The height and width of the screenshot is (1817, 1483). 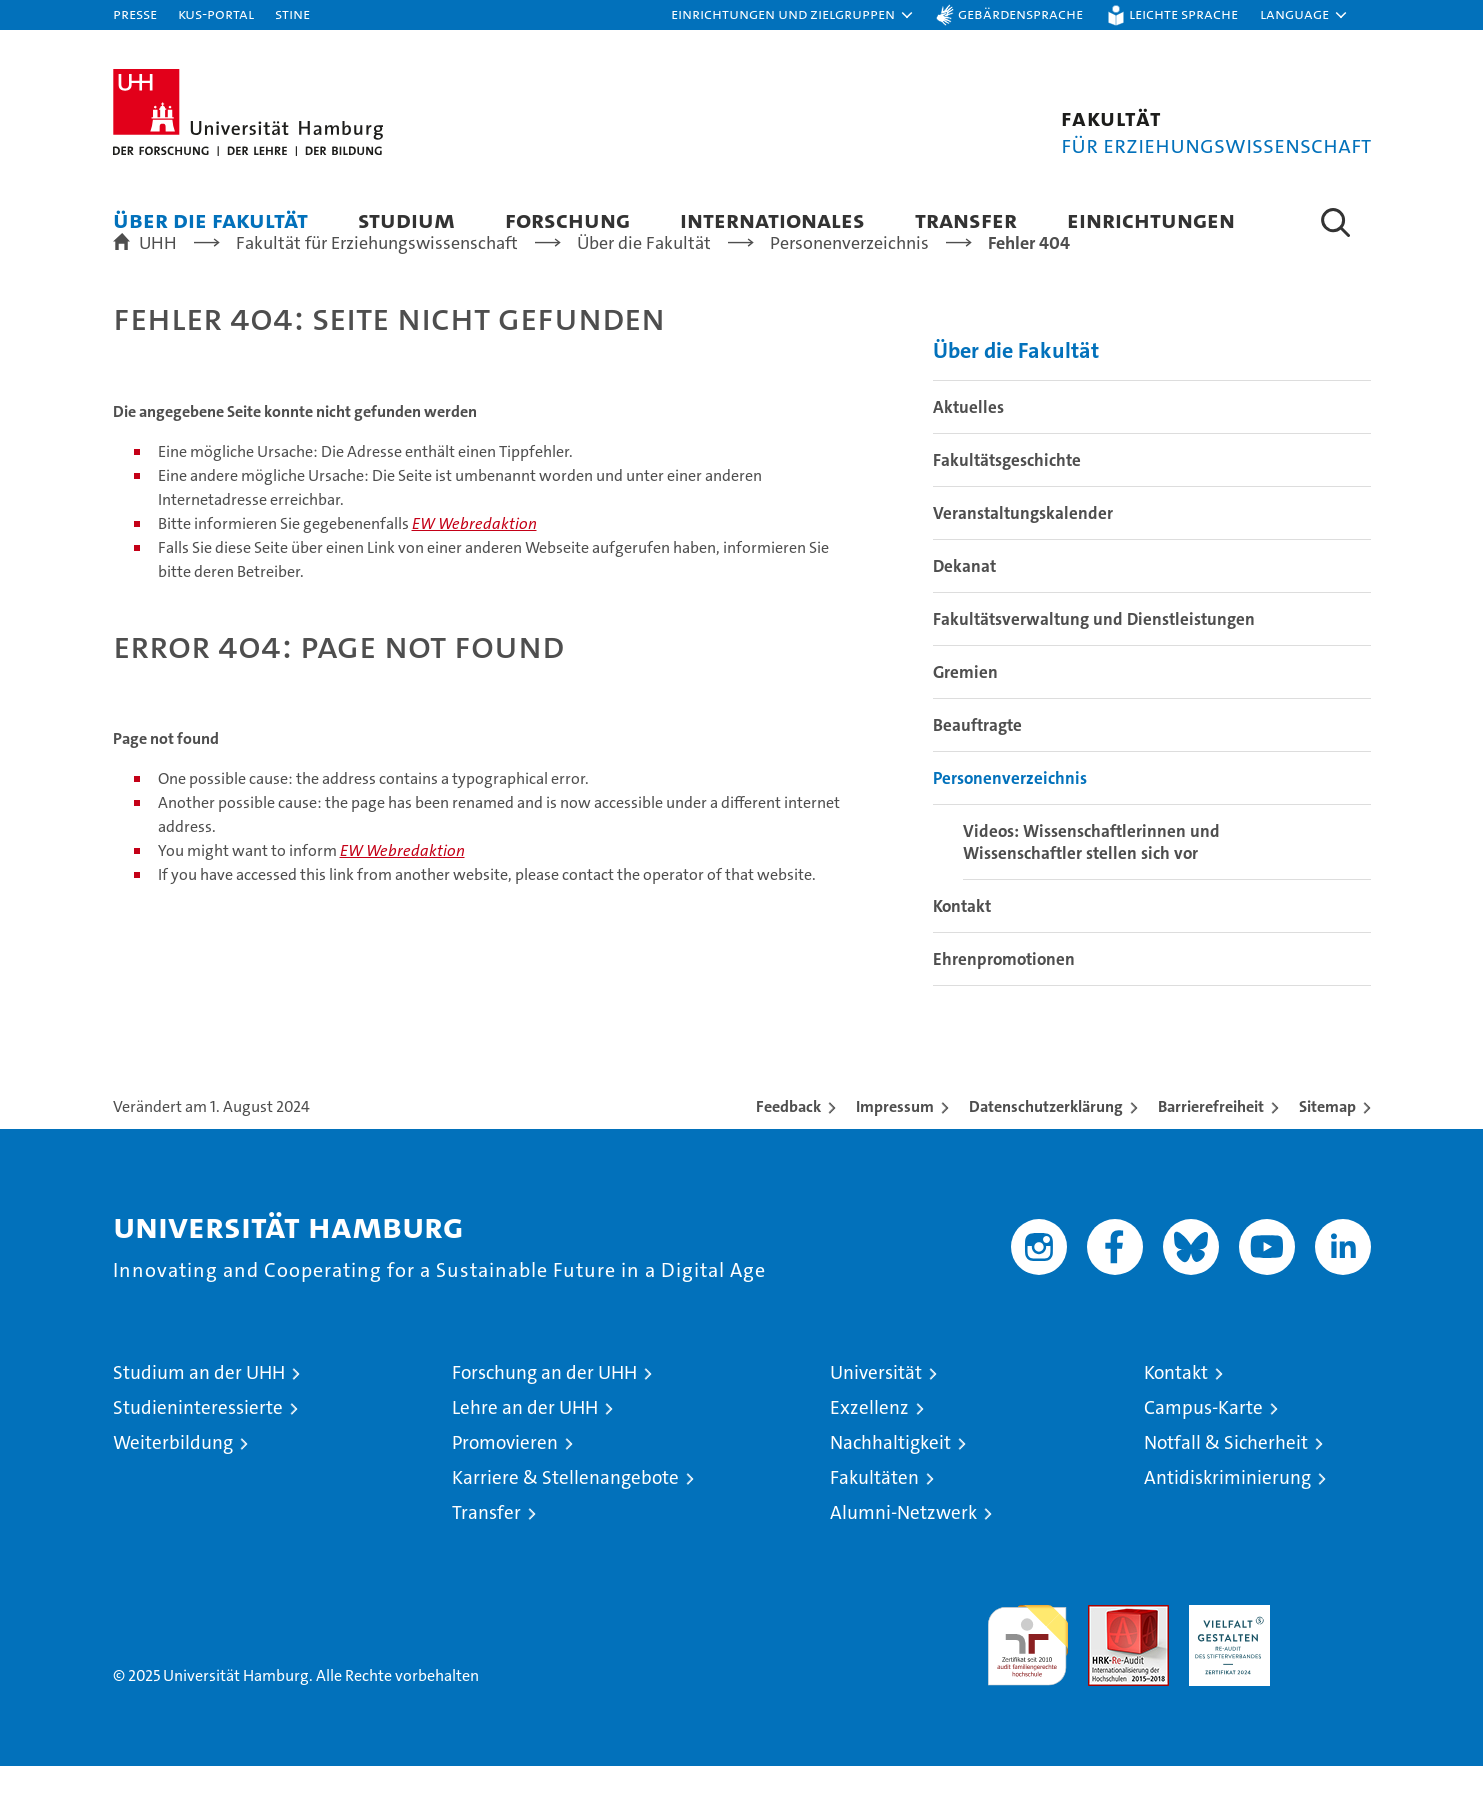 What do you see at coordinates (544, 1423) in the screenshot?
I see `Forschung an der UHH` at bounding box center [544, 1423].